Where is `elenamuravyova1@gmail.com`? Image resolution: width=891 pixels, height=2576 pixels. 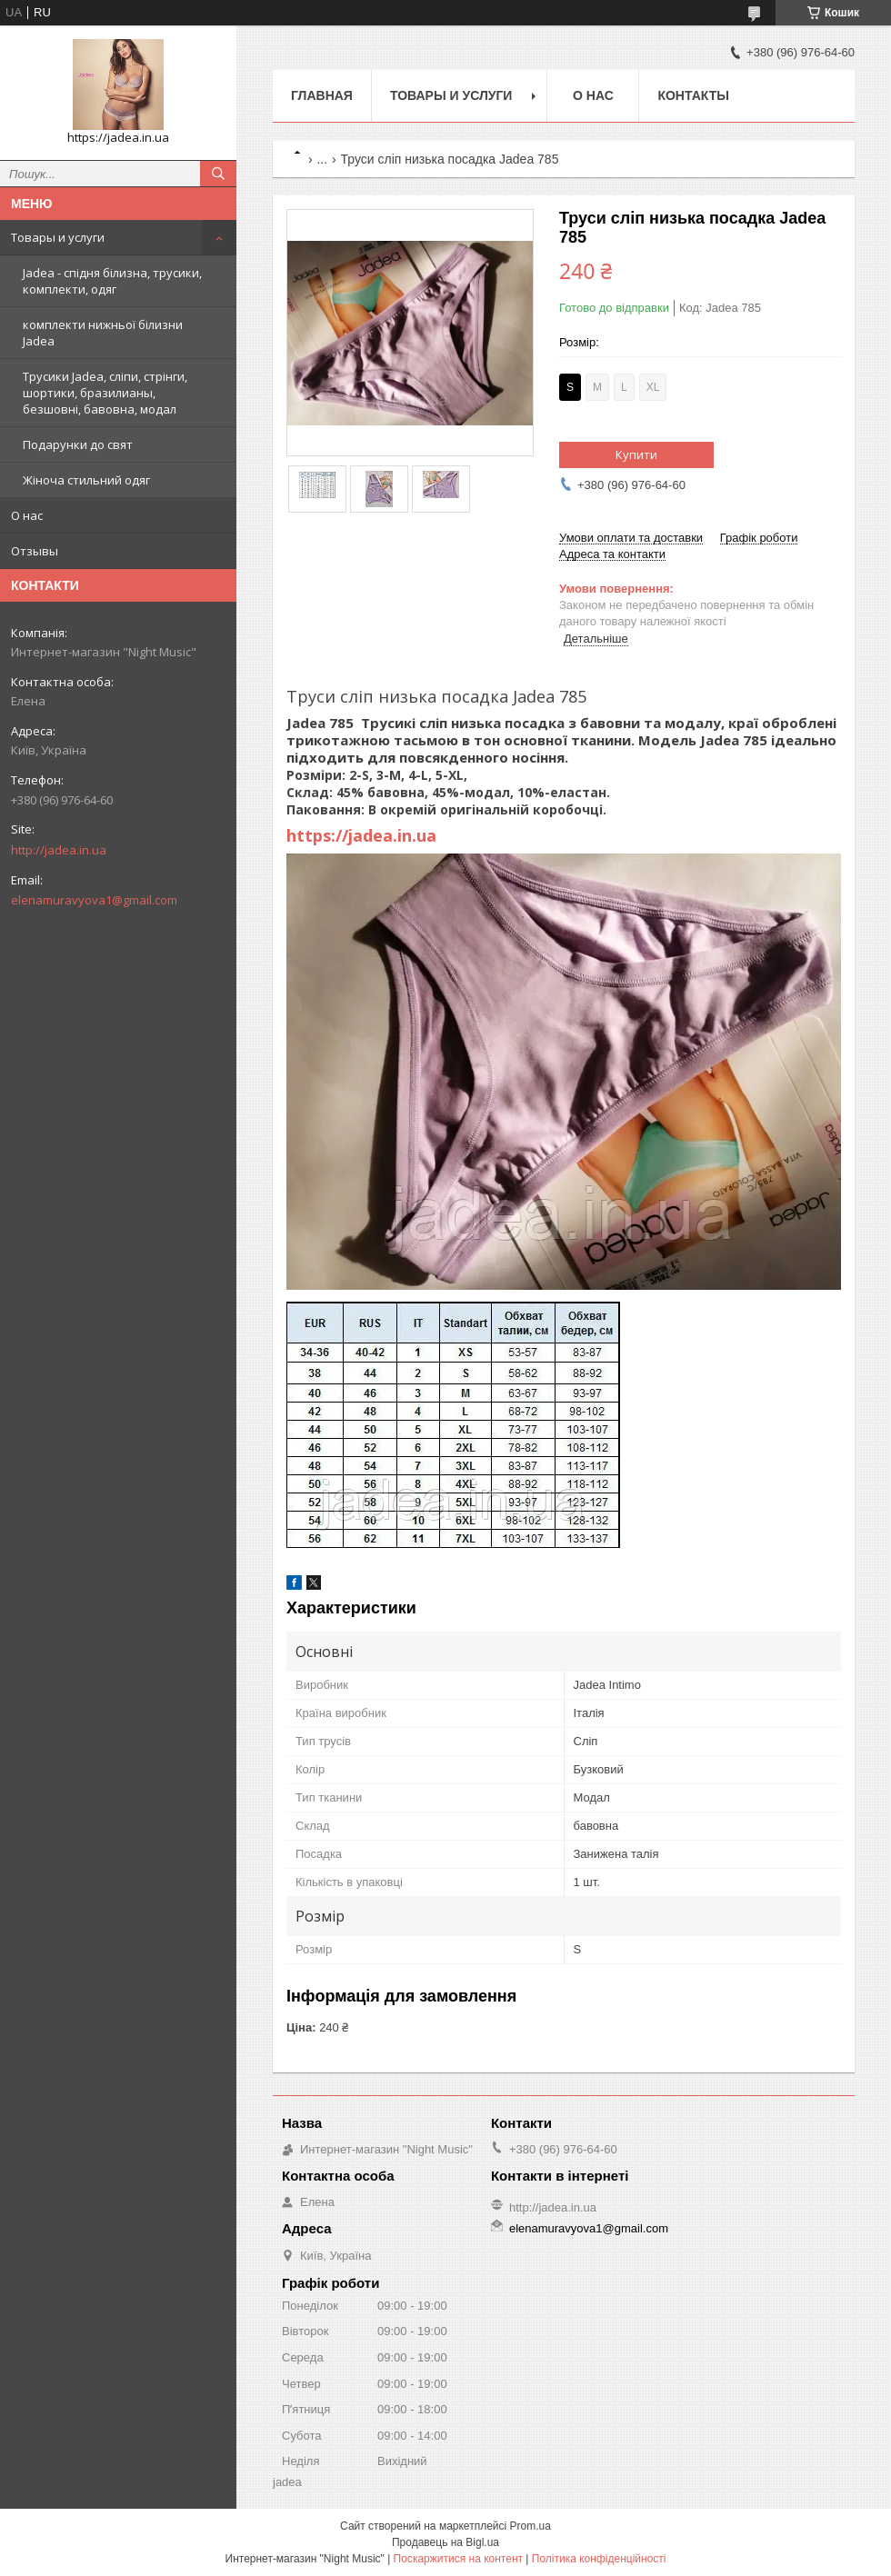 elenamuravyova1@gmail.com is located at coordinates (94, 900).